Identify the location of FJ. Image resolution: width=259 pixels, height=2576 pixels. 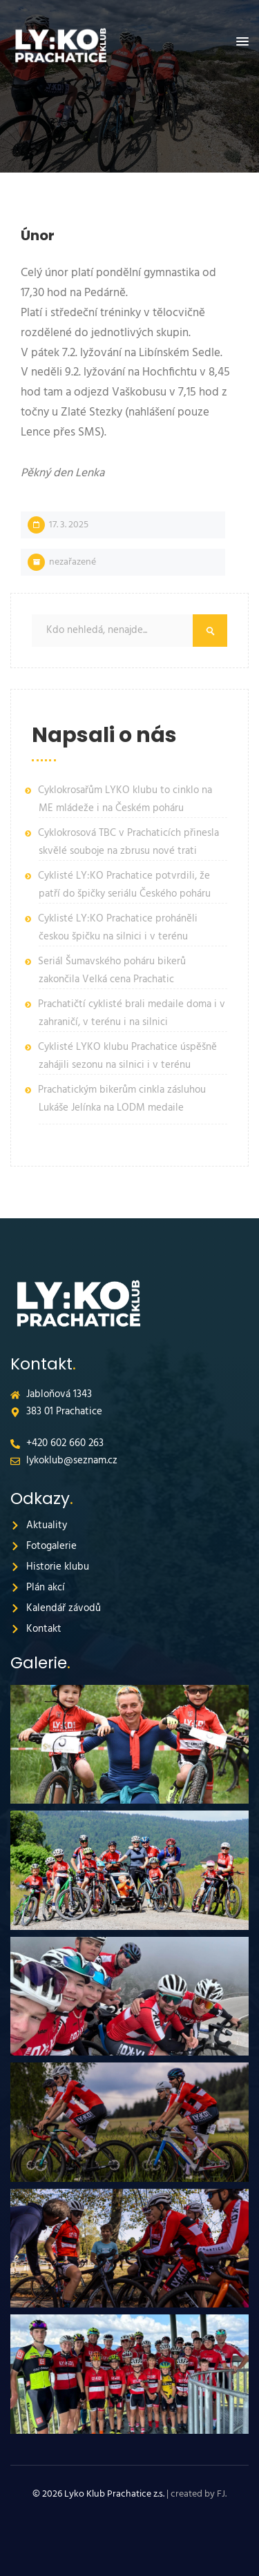
(221, 2494).